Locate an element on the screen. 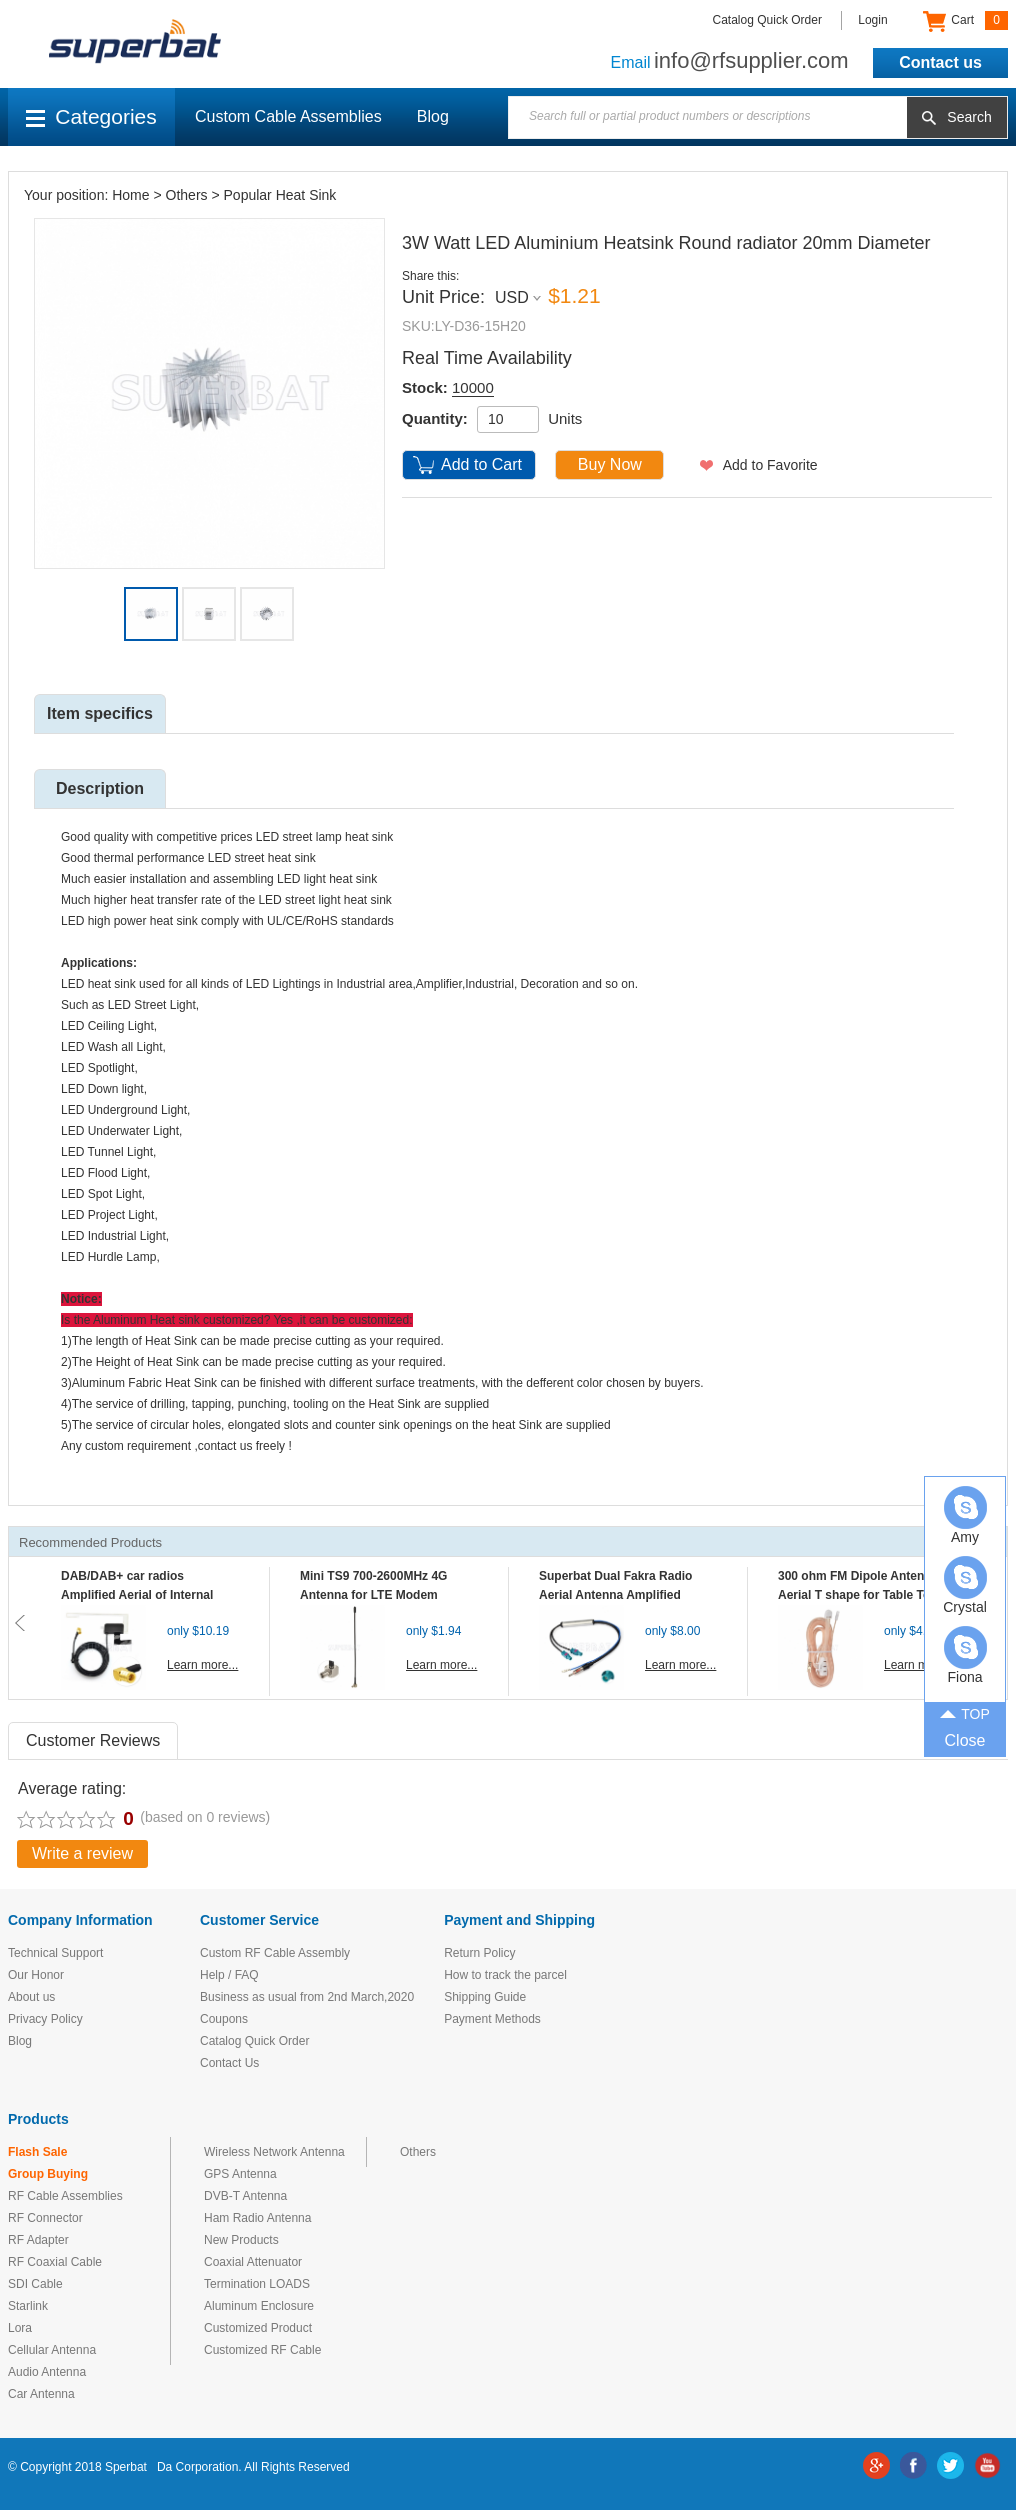 The height and width of the screenshot is (2510, 1016). Add to Cart is located at coordinates (481, 464).